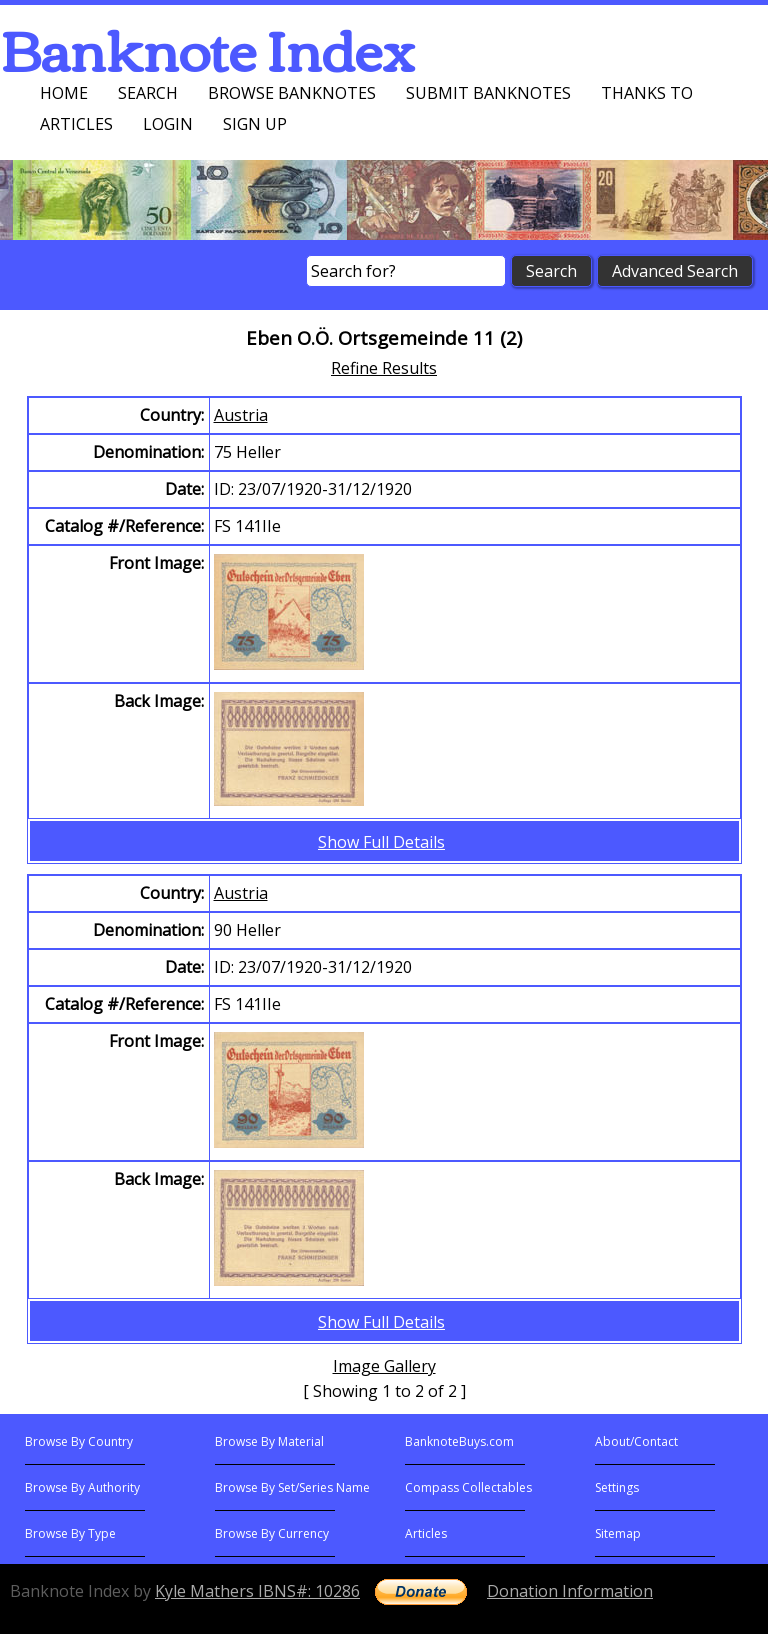  What do you see at coordinates (70, 1533) in the screenshot?
I see `Browse By Type` at bounding box center [70, 1533].